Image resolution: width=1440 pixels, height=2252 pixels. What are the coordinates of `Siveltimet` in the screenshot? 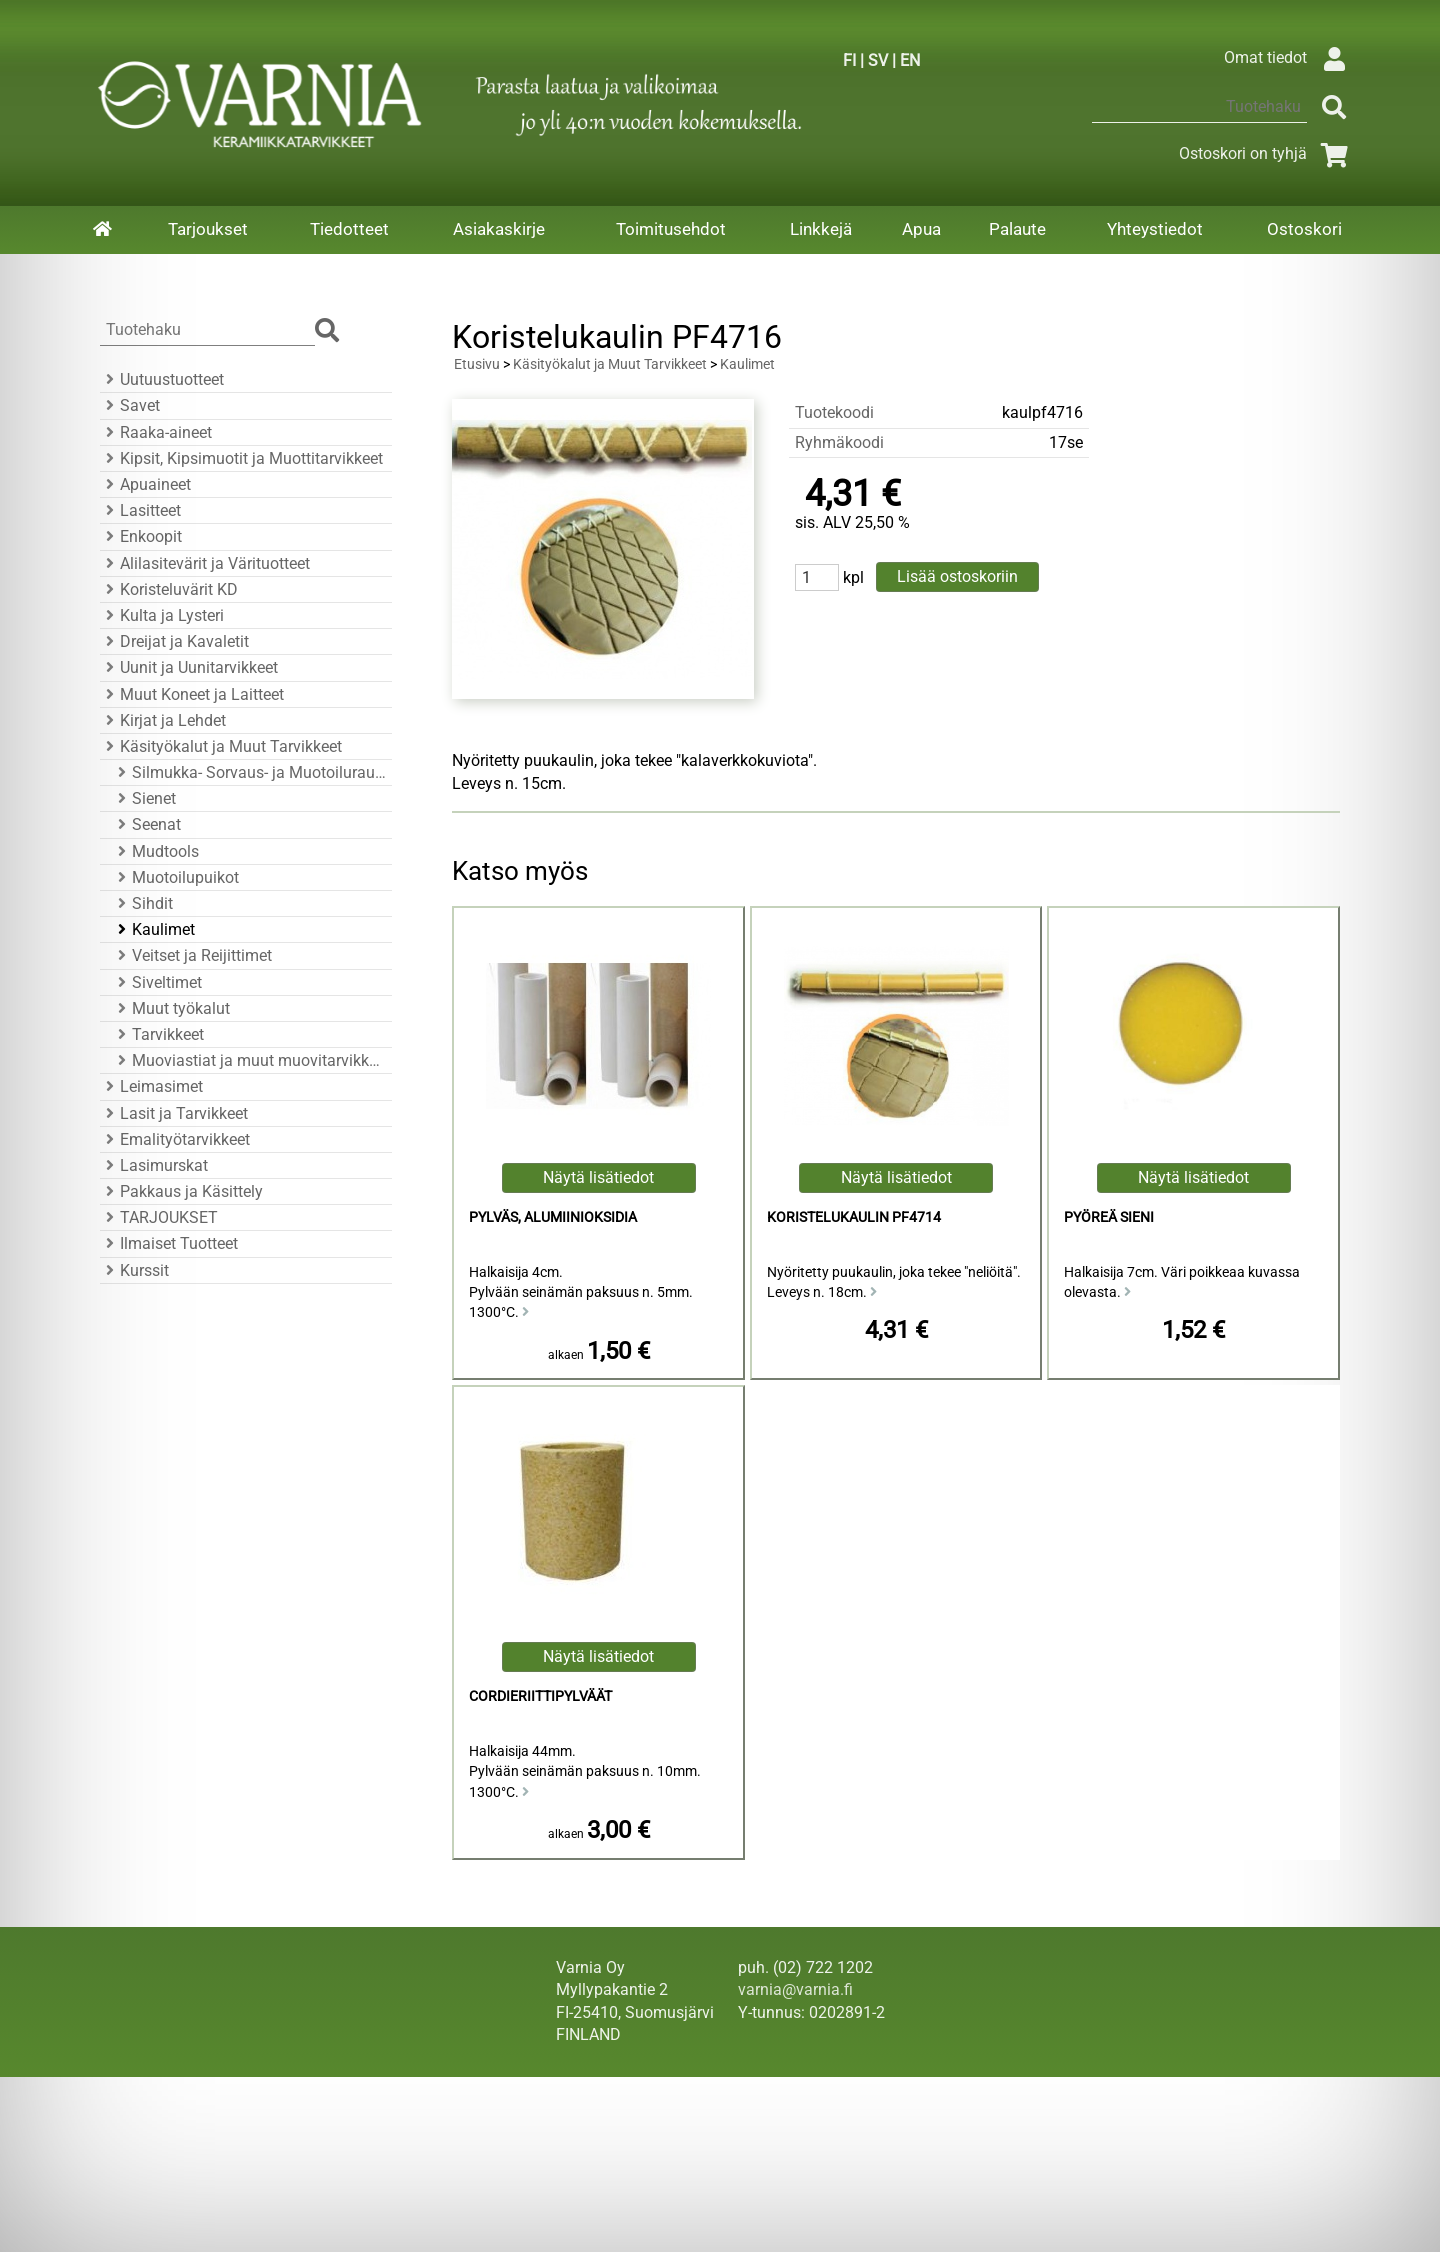 It's located at (157, 982).